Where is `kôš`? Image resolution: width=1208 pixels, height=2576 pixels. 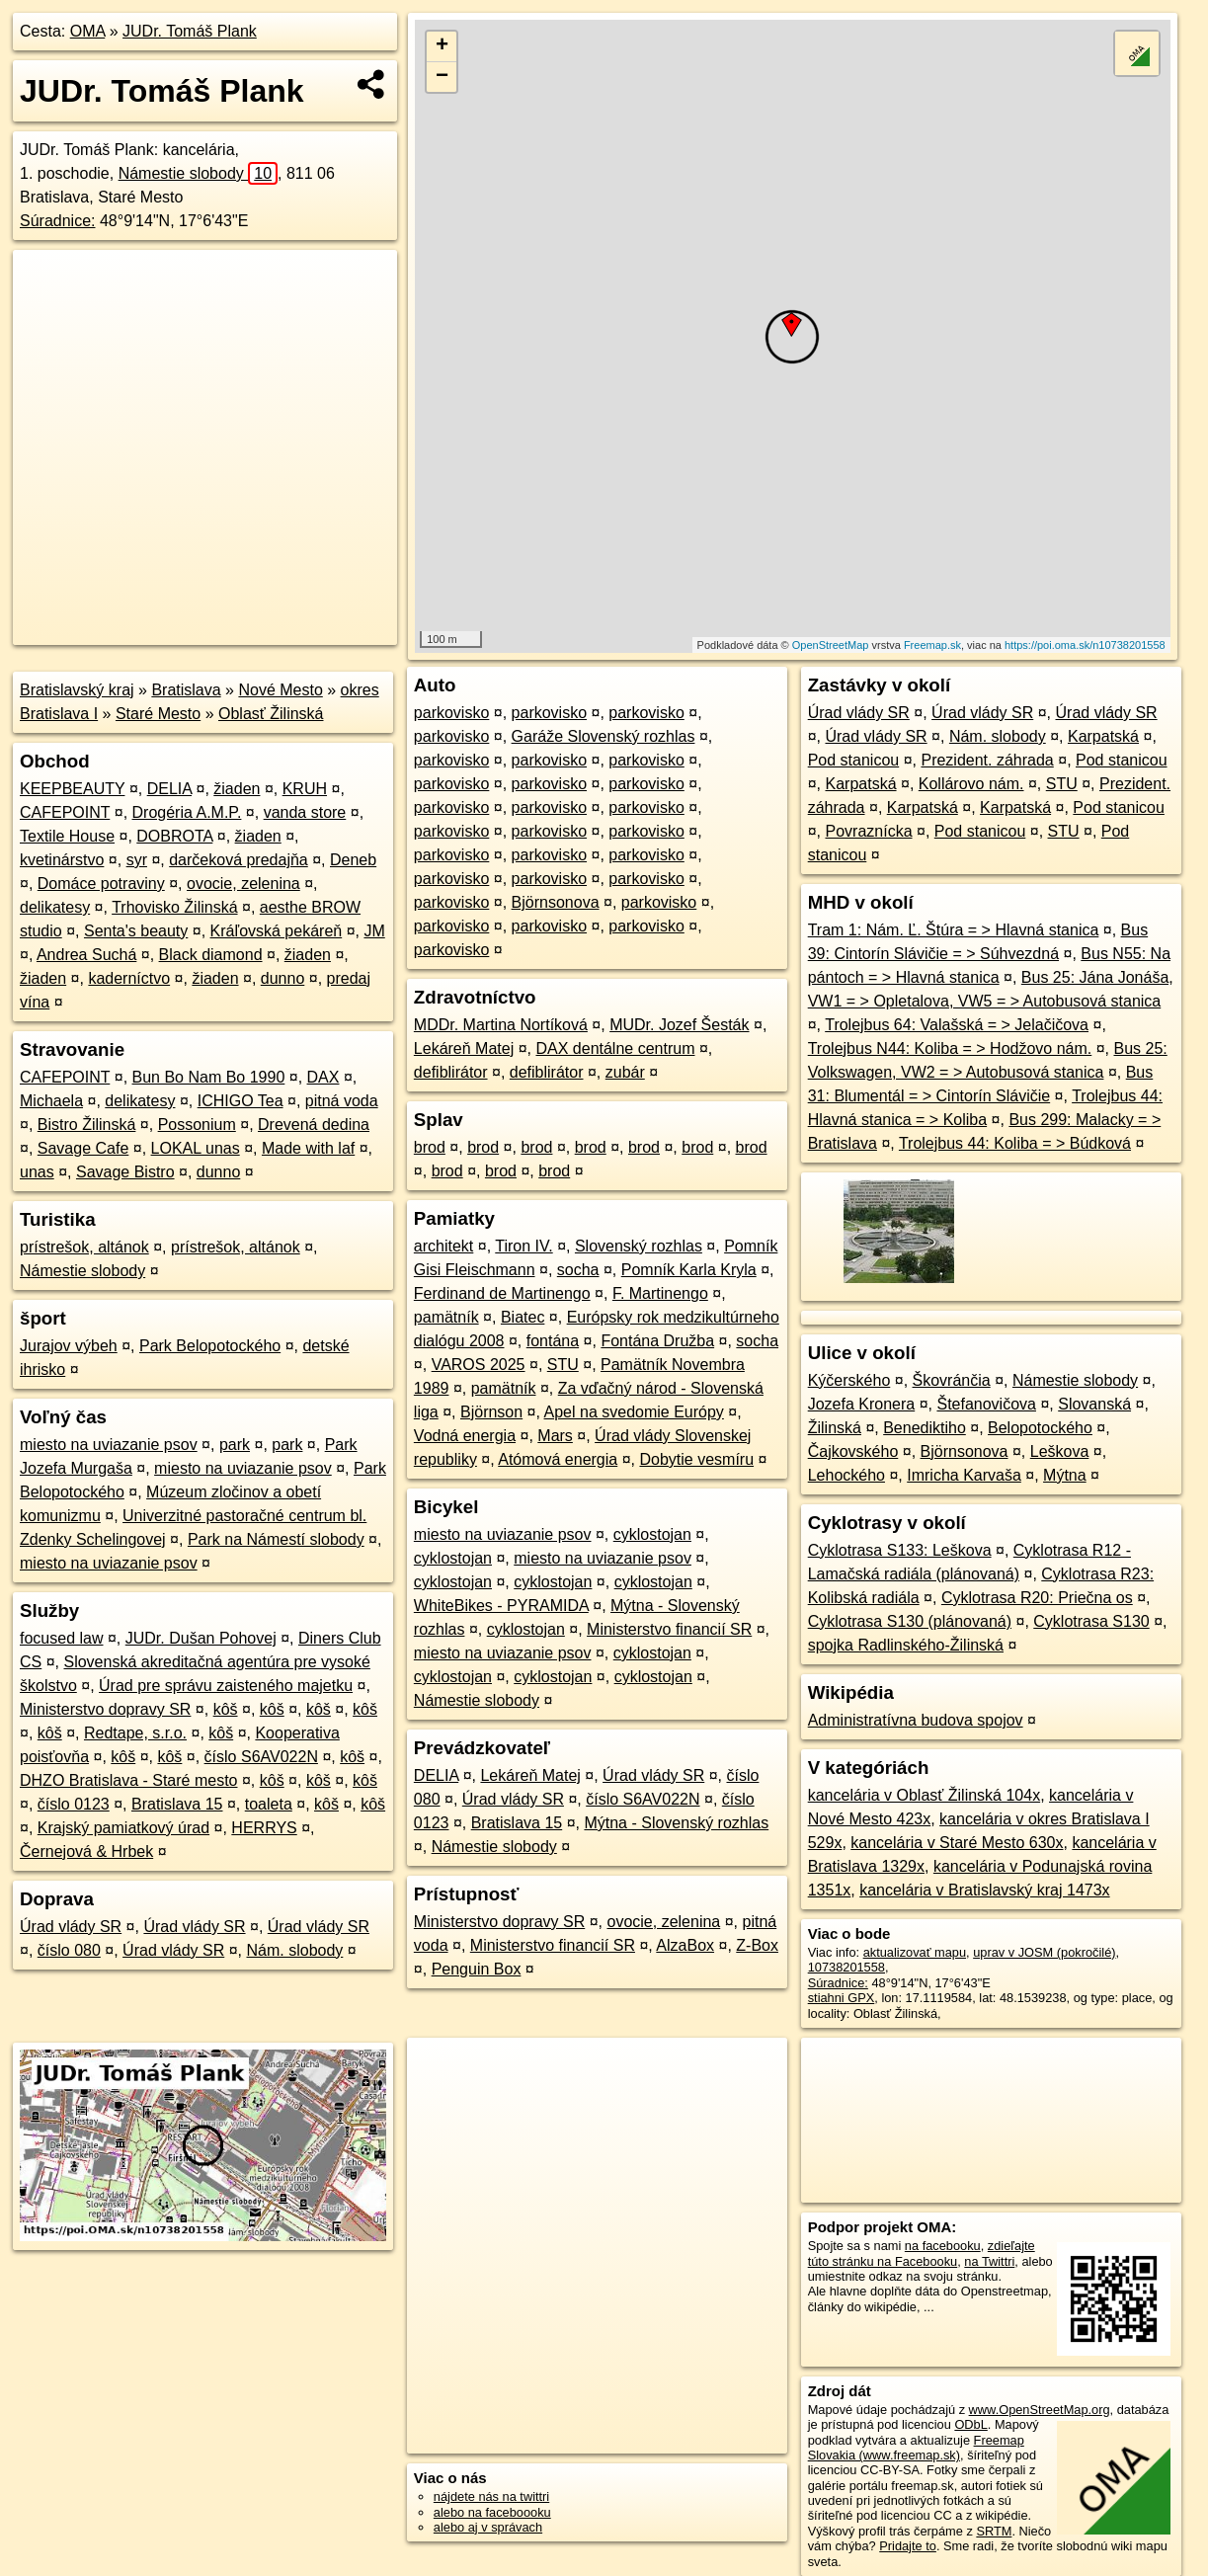
kôš is located at coordinates (225, 1709).